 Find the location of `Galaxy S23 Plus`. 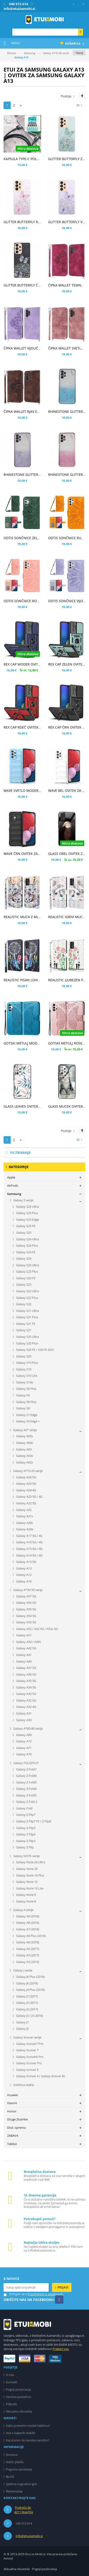

Galaxy S23 Plus is located at coordinates (26, 1271).